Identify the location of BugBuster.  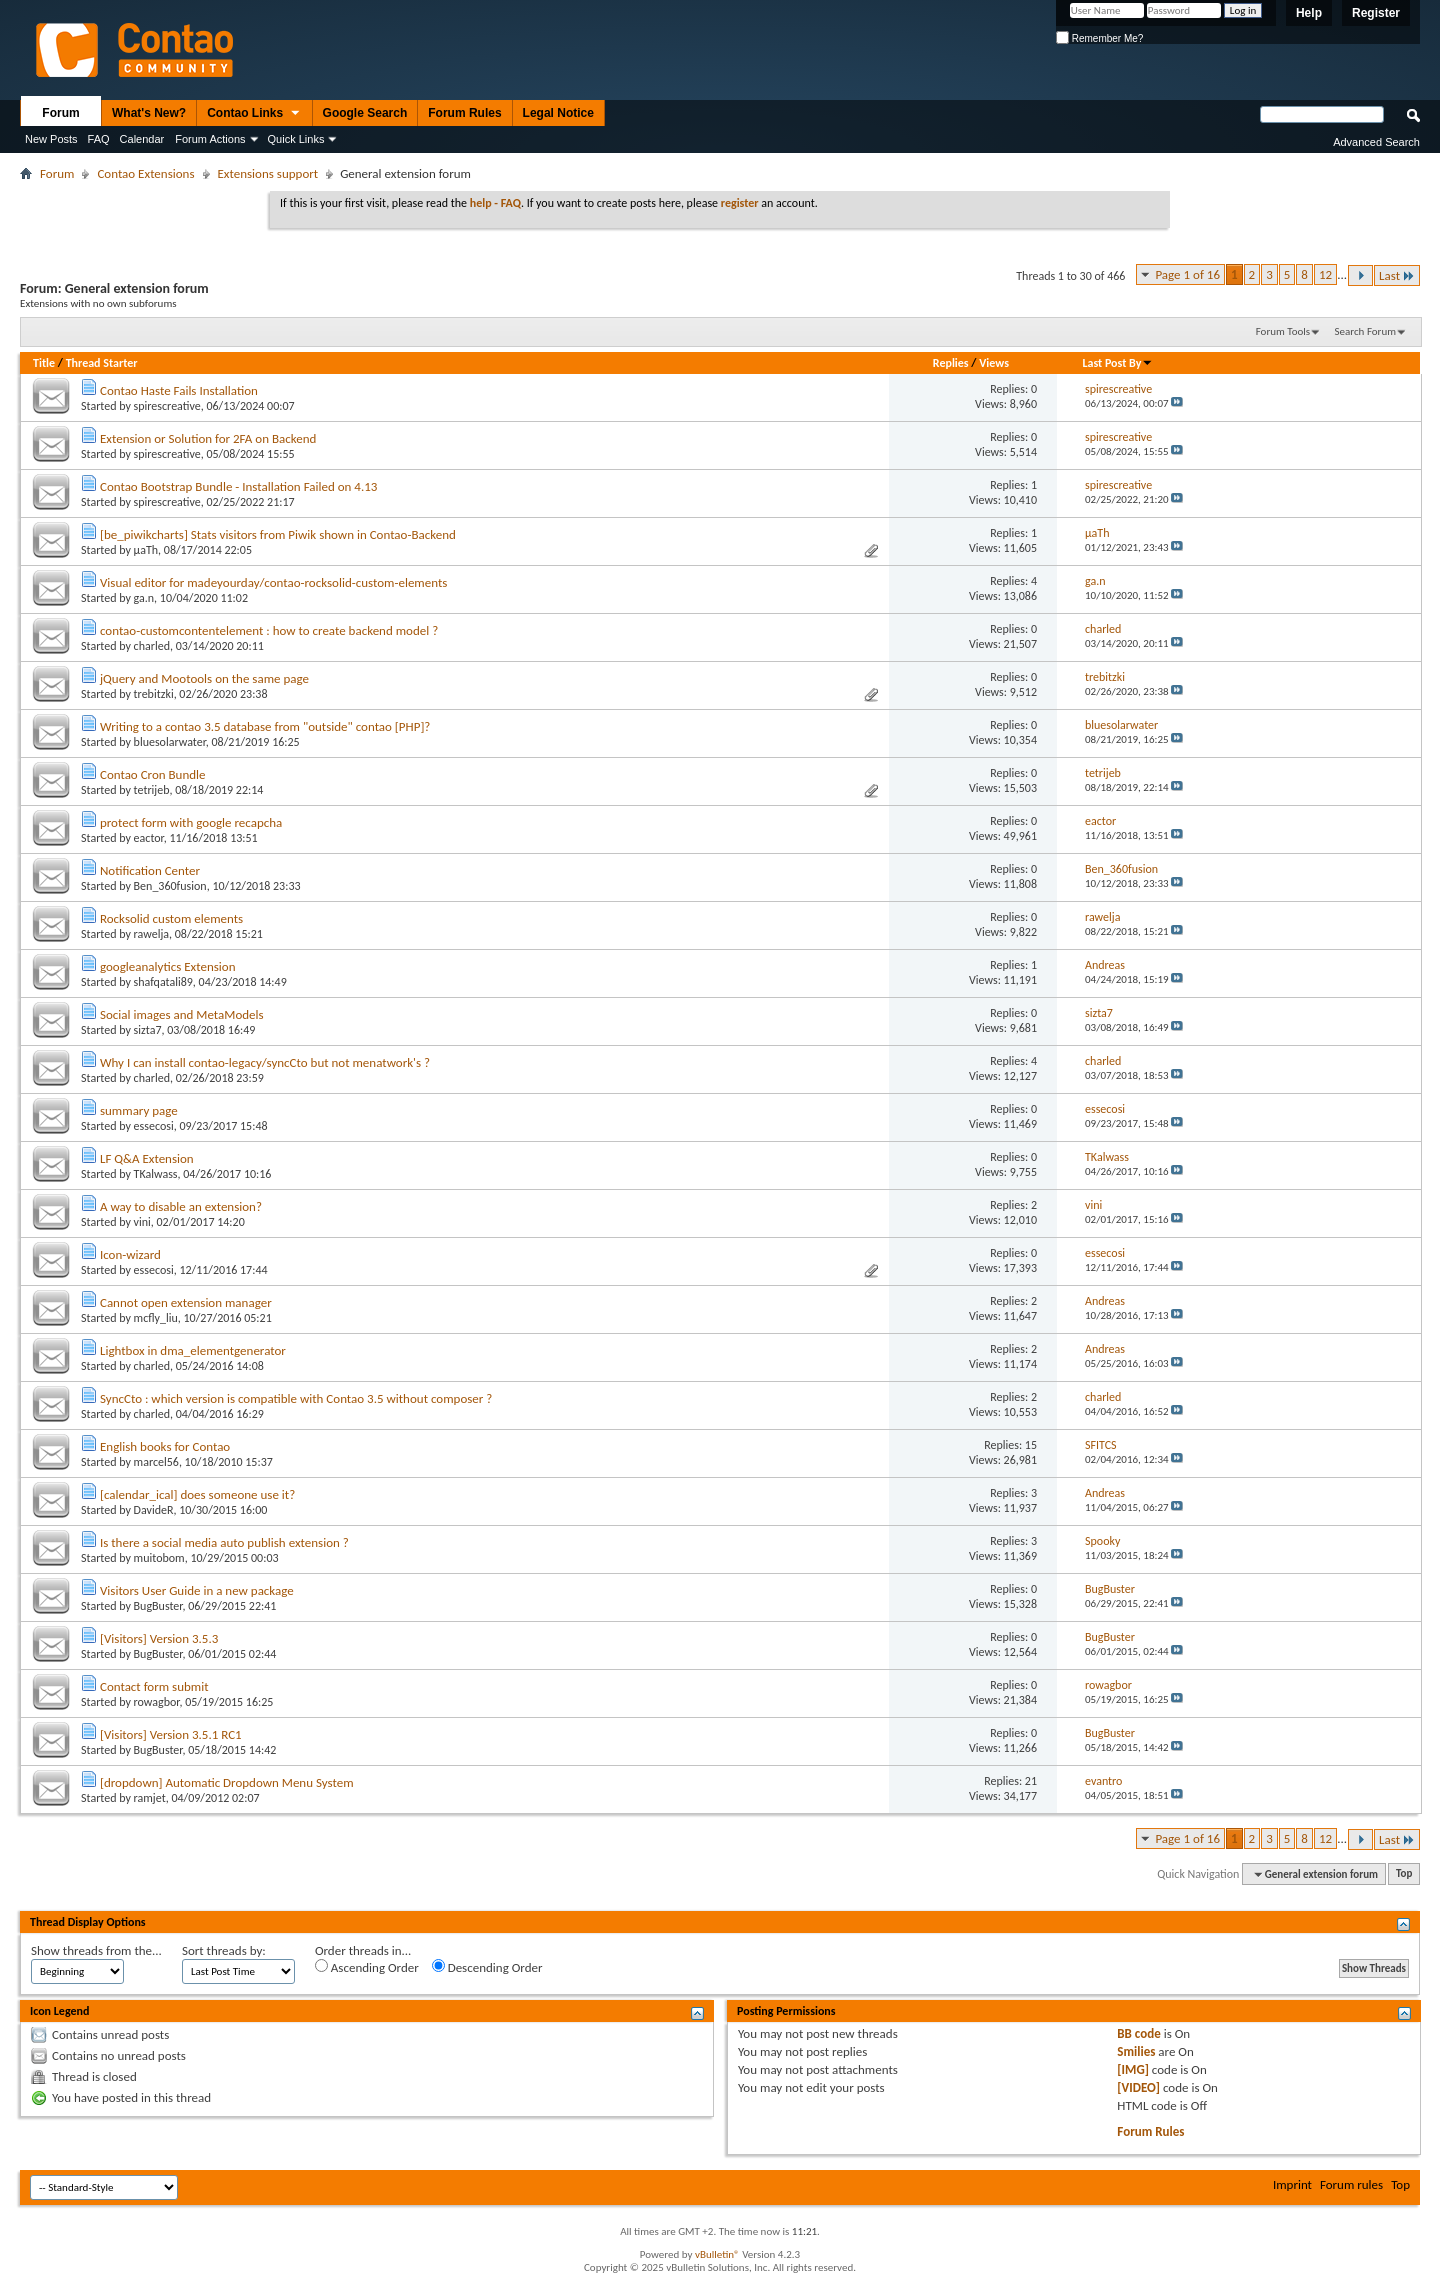
(158, 1606).